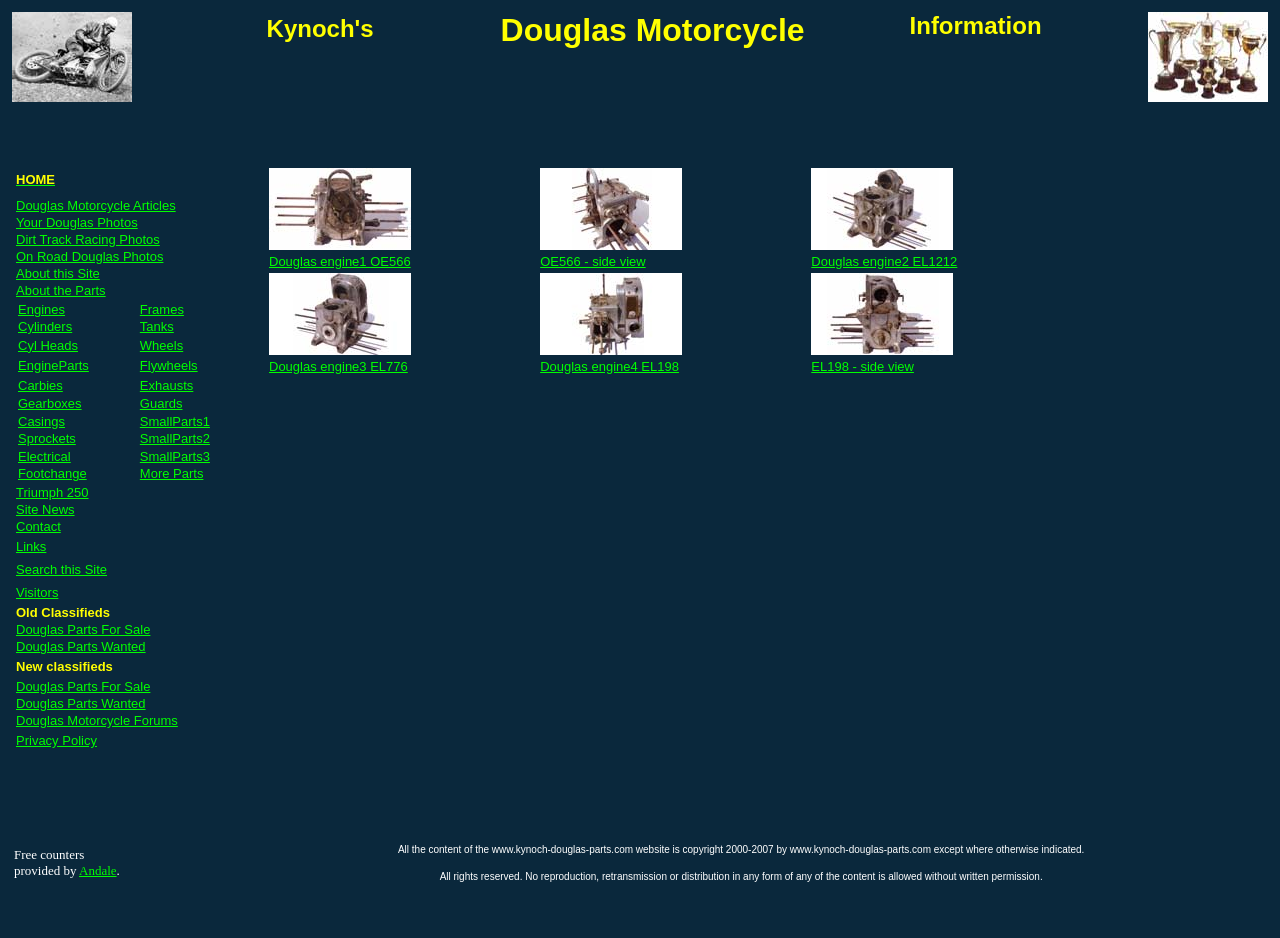  What do you see at coordinates (50, 403) in the screenshot?
I see `Gearboxes` at bounding box center [50, 403].